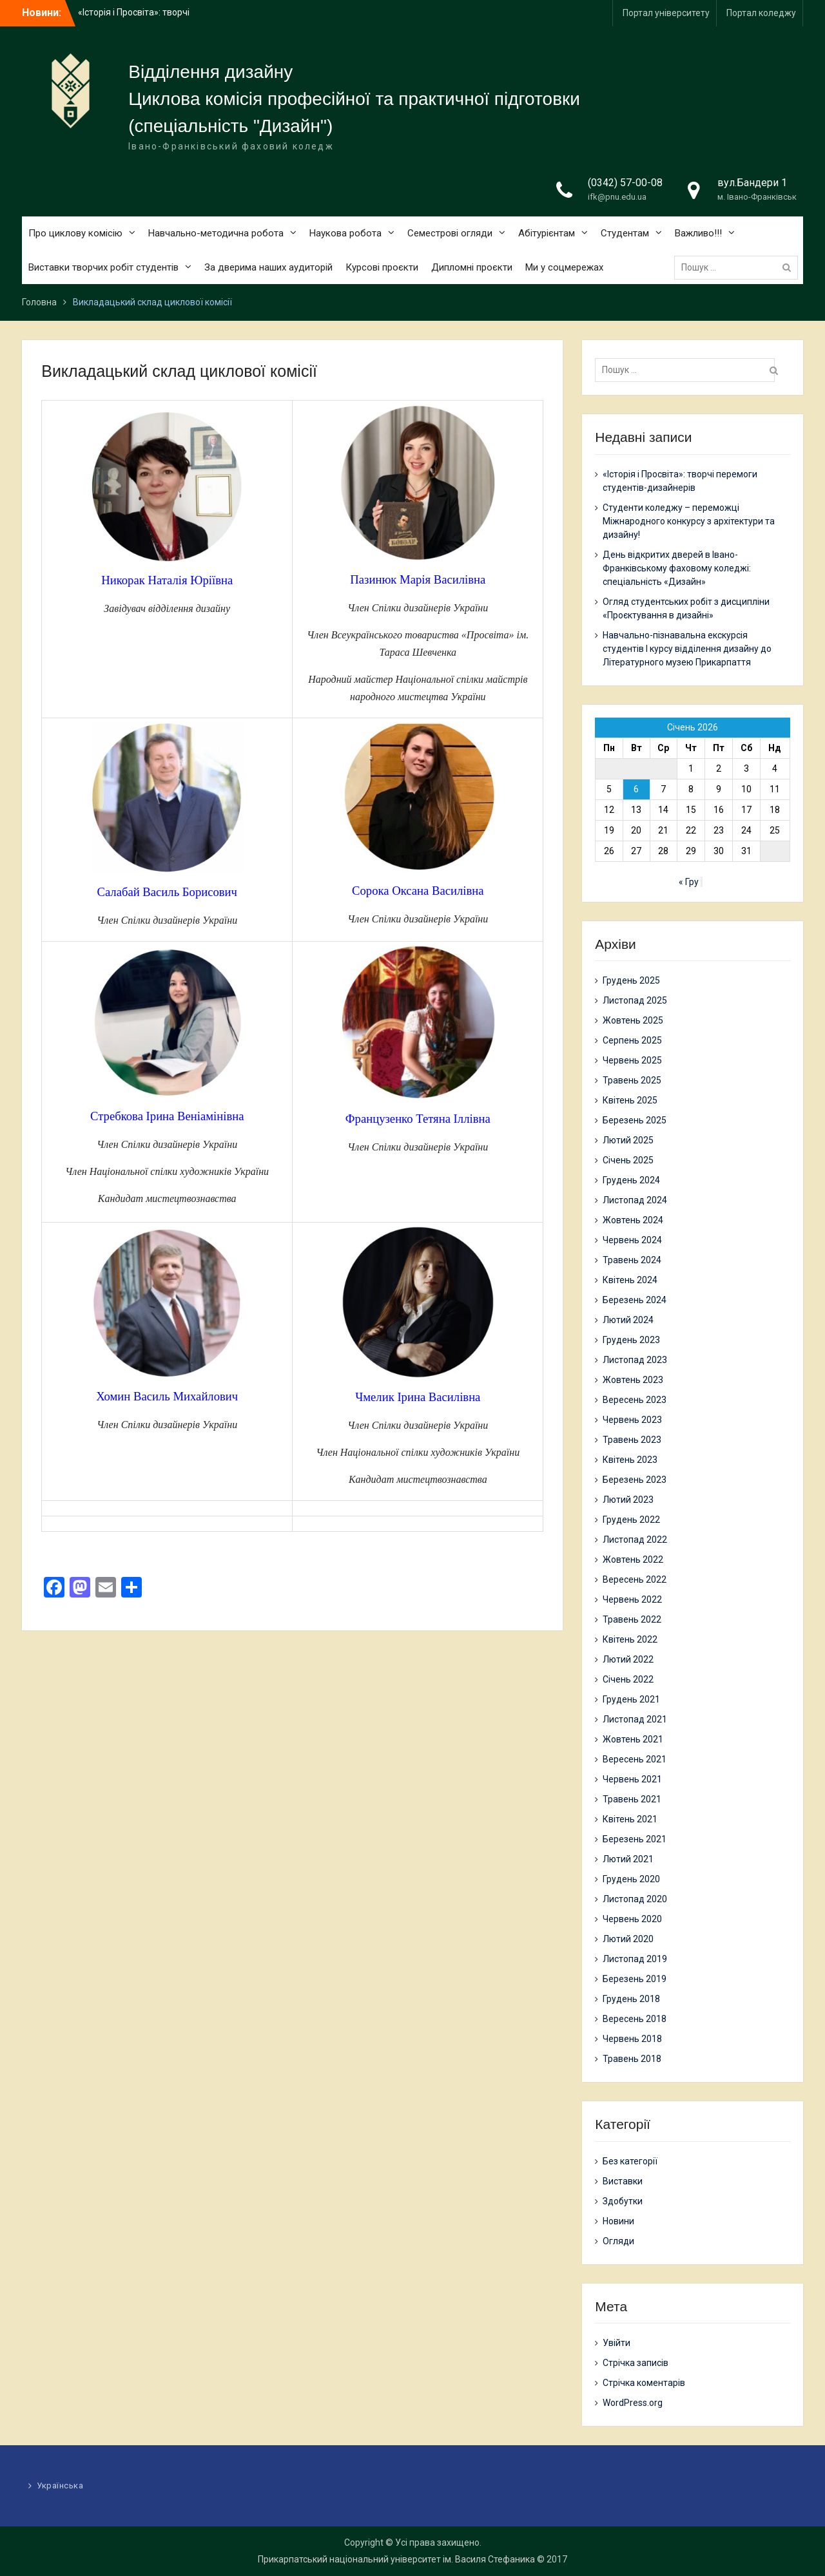 This screenshot has height=2576, width=825. Describe the element at coordinates (677, 568) in the screenshot. I see `День відкритих дверей в Івано-Франківському фаховому коледжі: спеціальність «Дизайн»` at that location.